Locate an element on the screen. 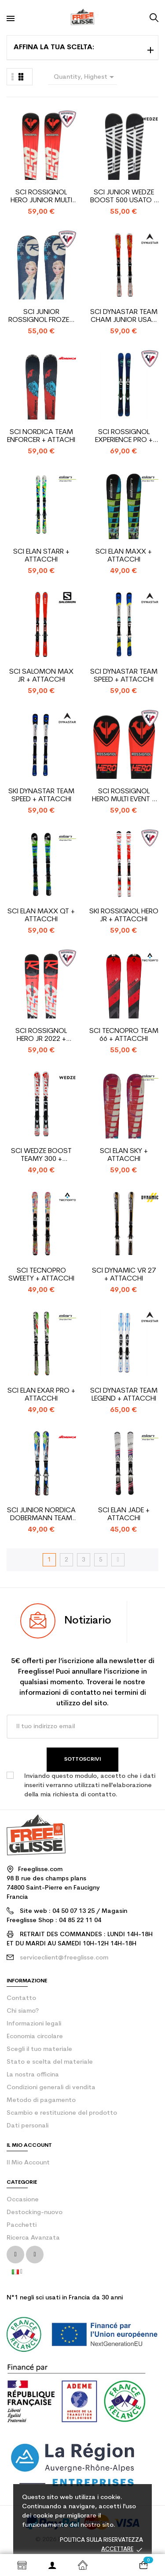 The width and height of the screenshot is (165, 2576). Sci Dynastar Team Legend + attacchi is located at coordinates (124, 1394).